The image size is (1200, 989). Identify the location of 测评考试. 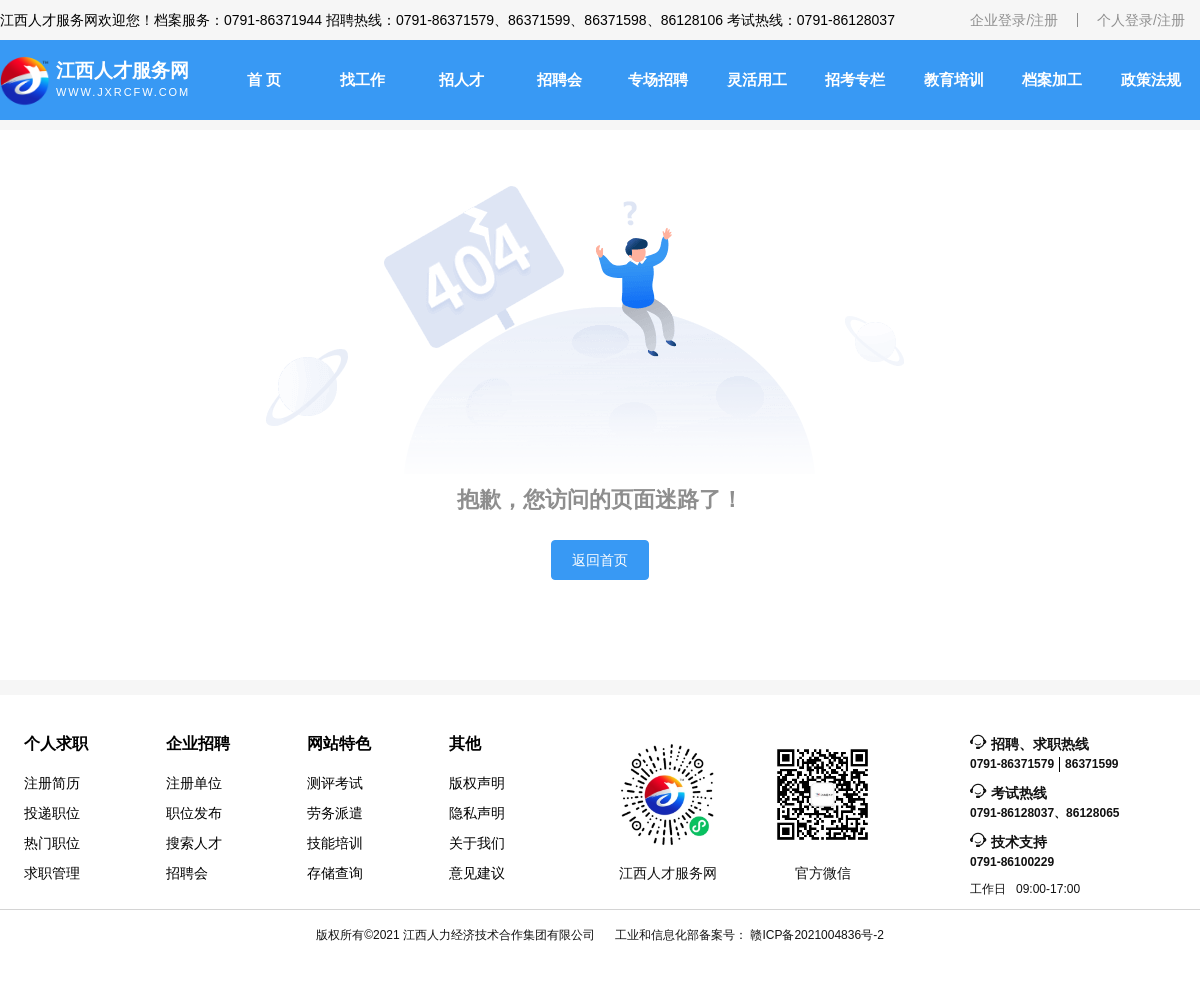
(335, 783).